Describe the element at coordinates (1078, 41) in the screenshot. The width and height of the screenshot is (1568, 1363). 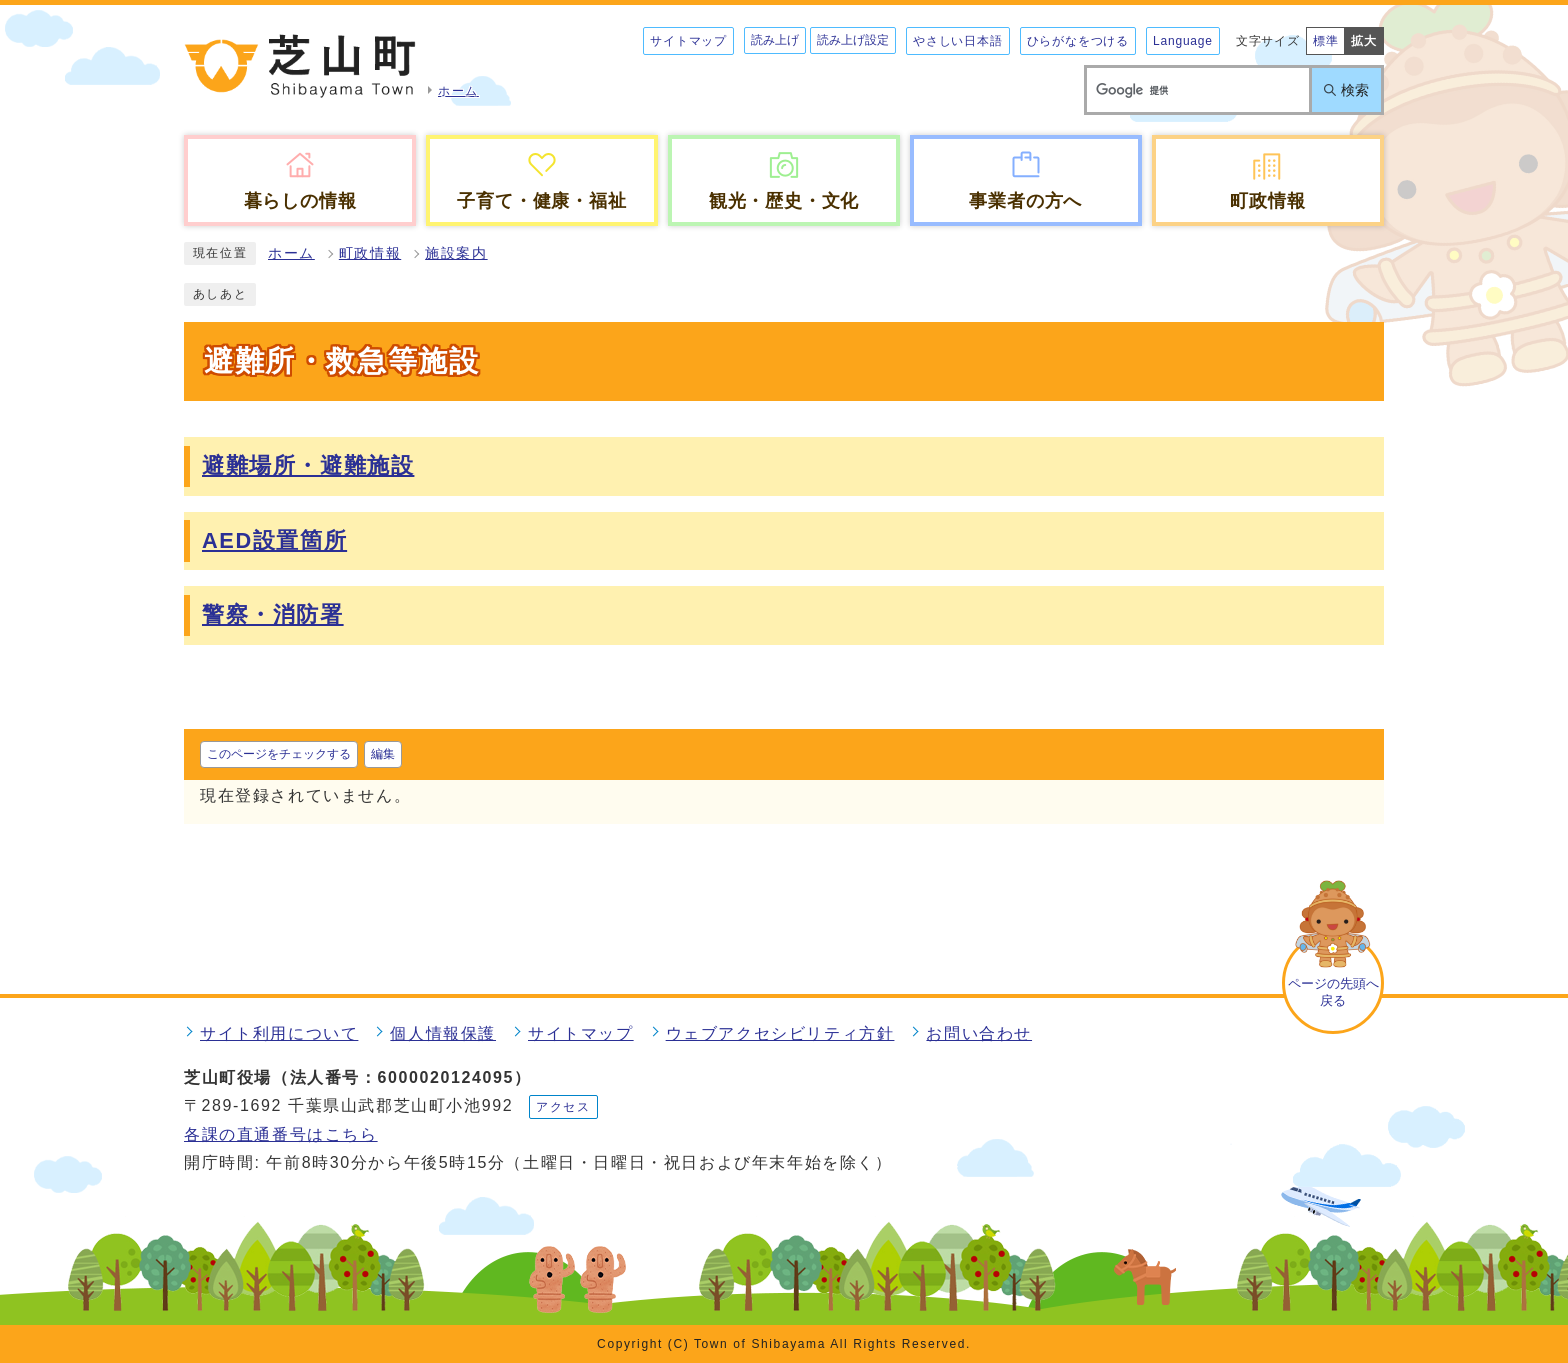
I see `ひらがなをつける` at that location.